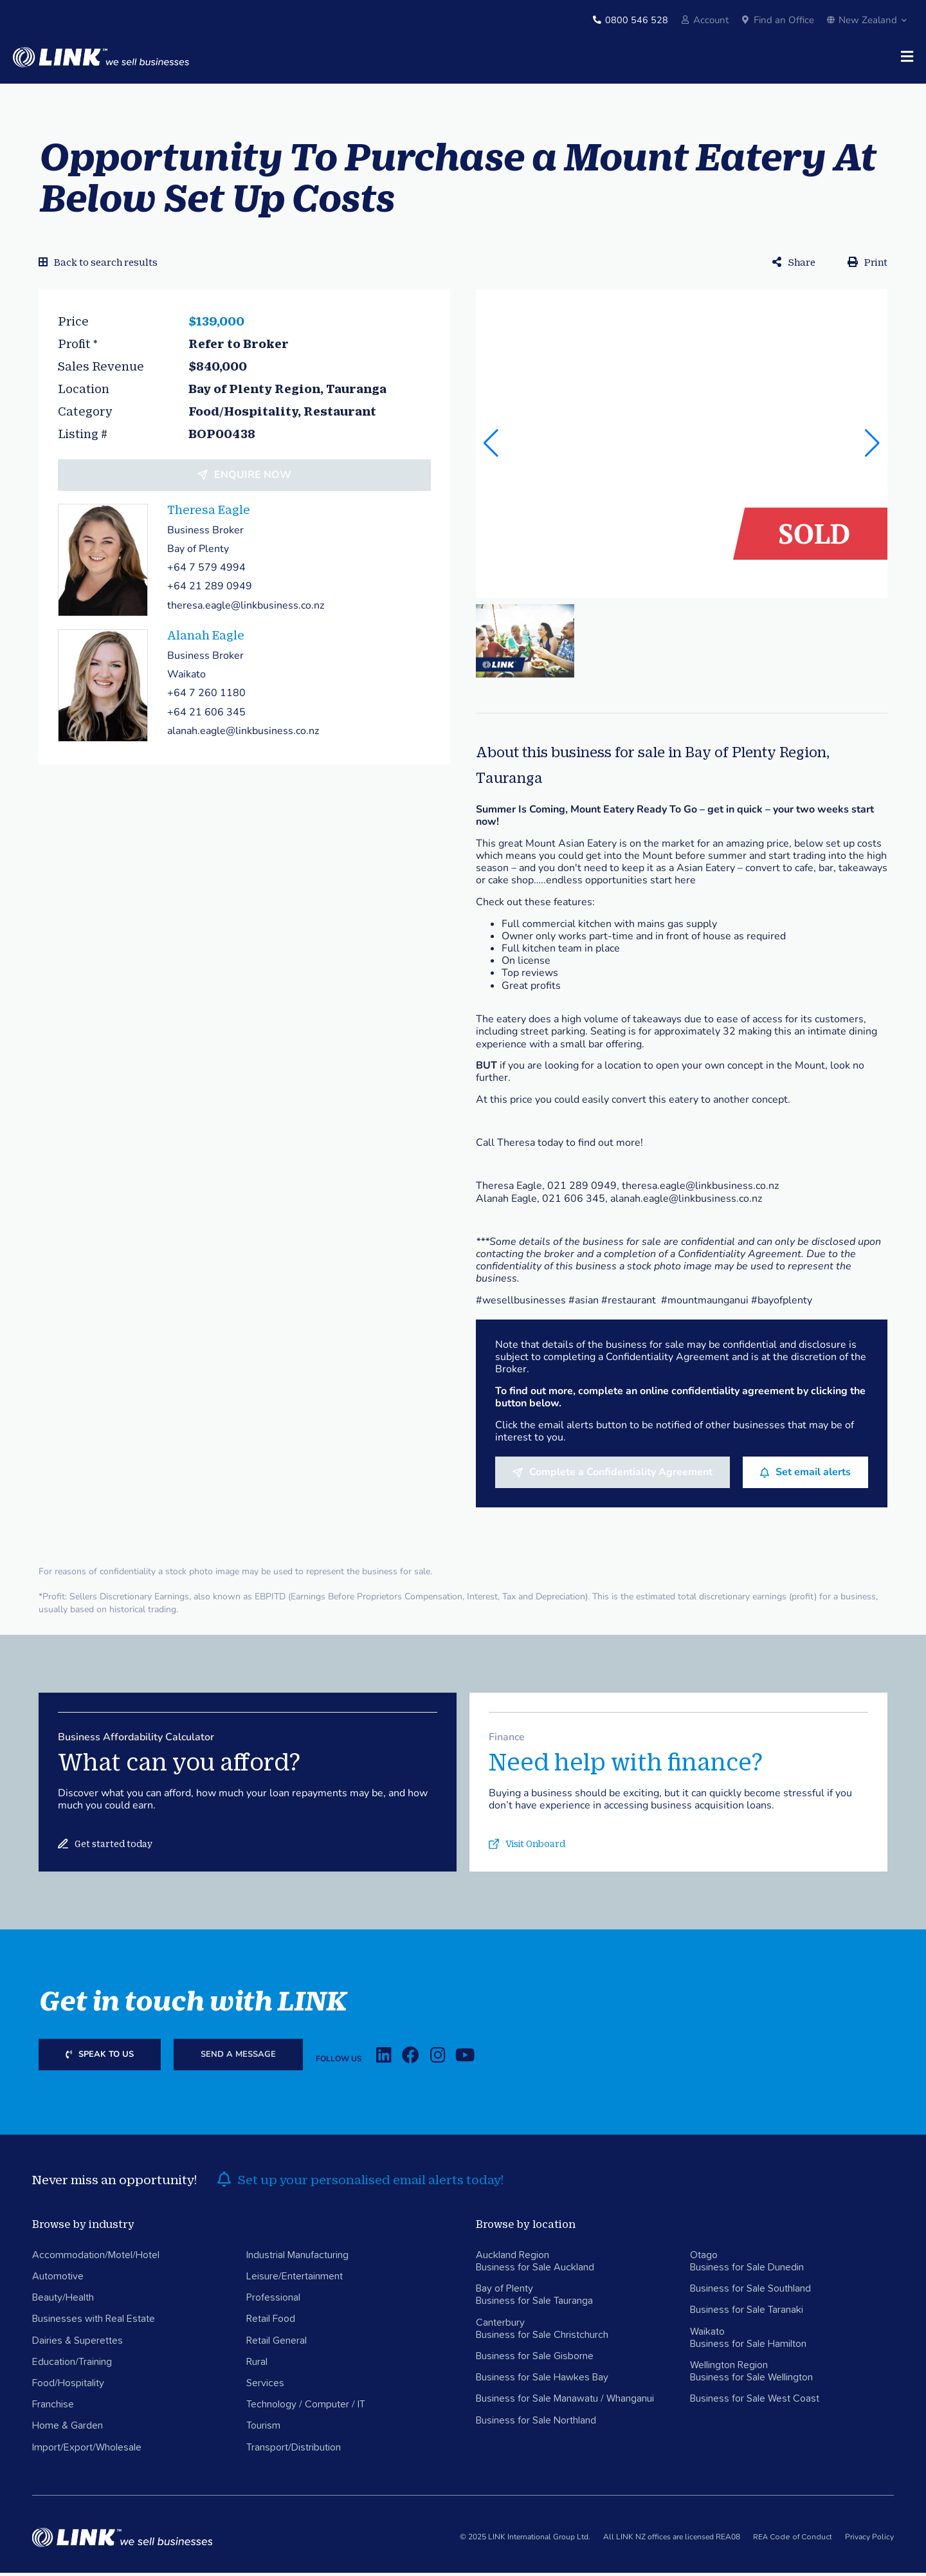 The width and height of the screenshot is (926, 2576). Describe the element at coordinates (512, 2258) in the screenshot. I see `Auckland Region` at that location.